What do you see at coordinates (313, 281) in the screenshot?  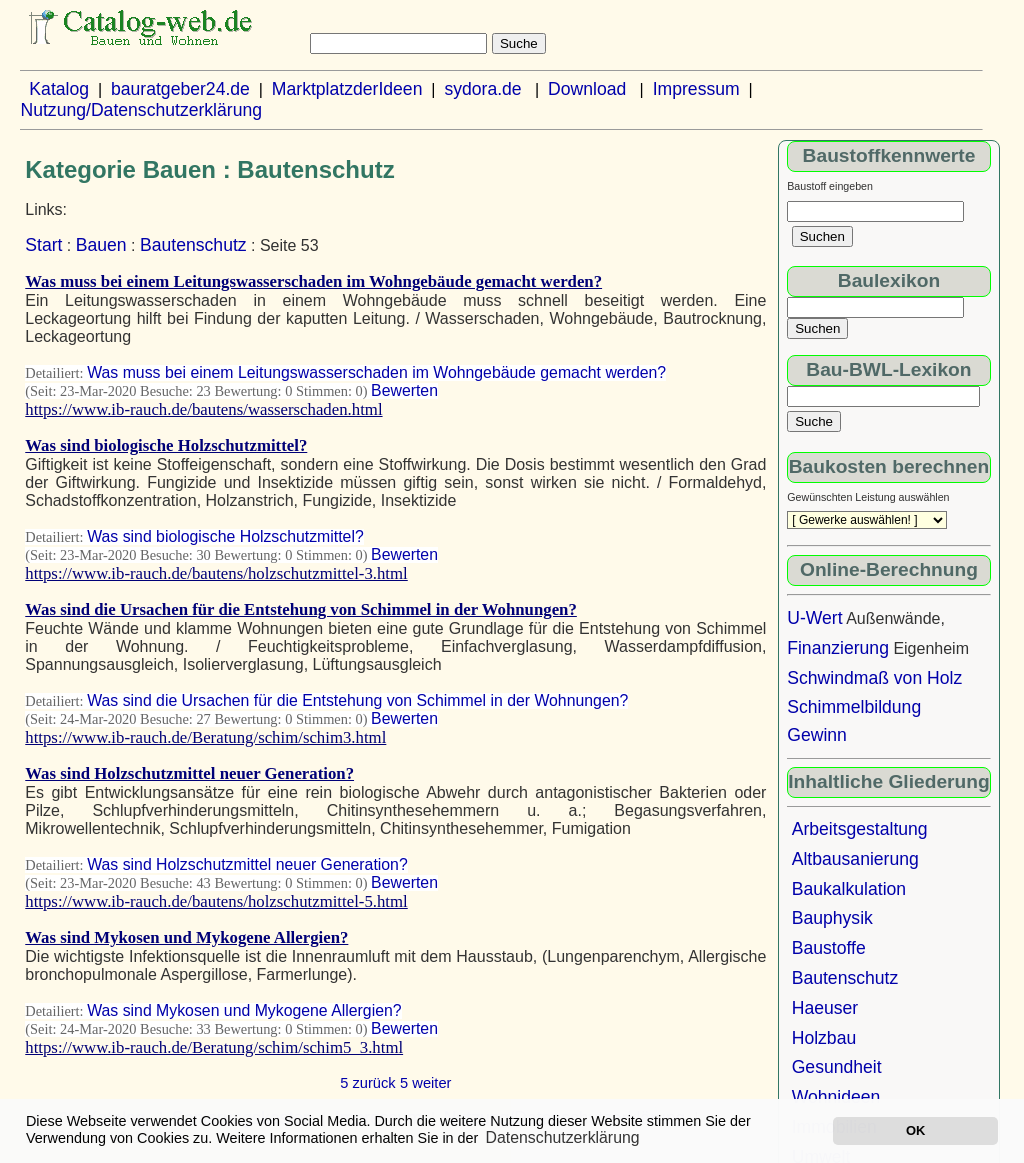 I see `Was muss bei einem Leitungswasserschaden im Wohngebäude gemacht werden?` at bounding box center [313, 281].